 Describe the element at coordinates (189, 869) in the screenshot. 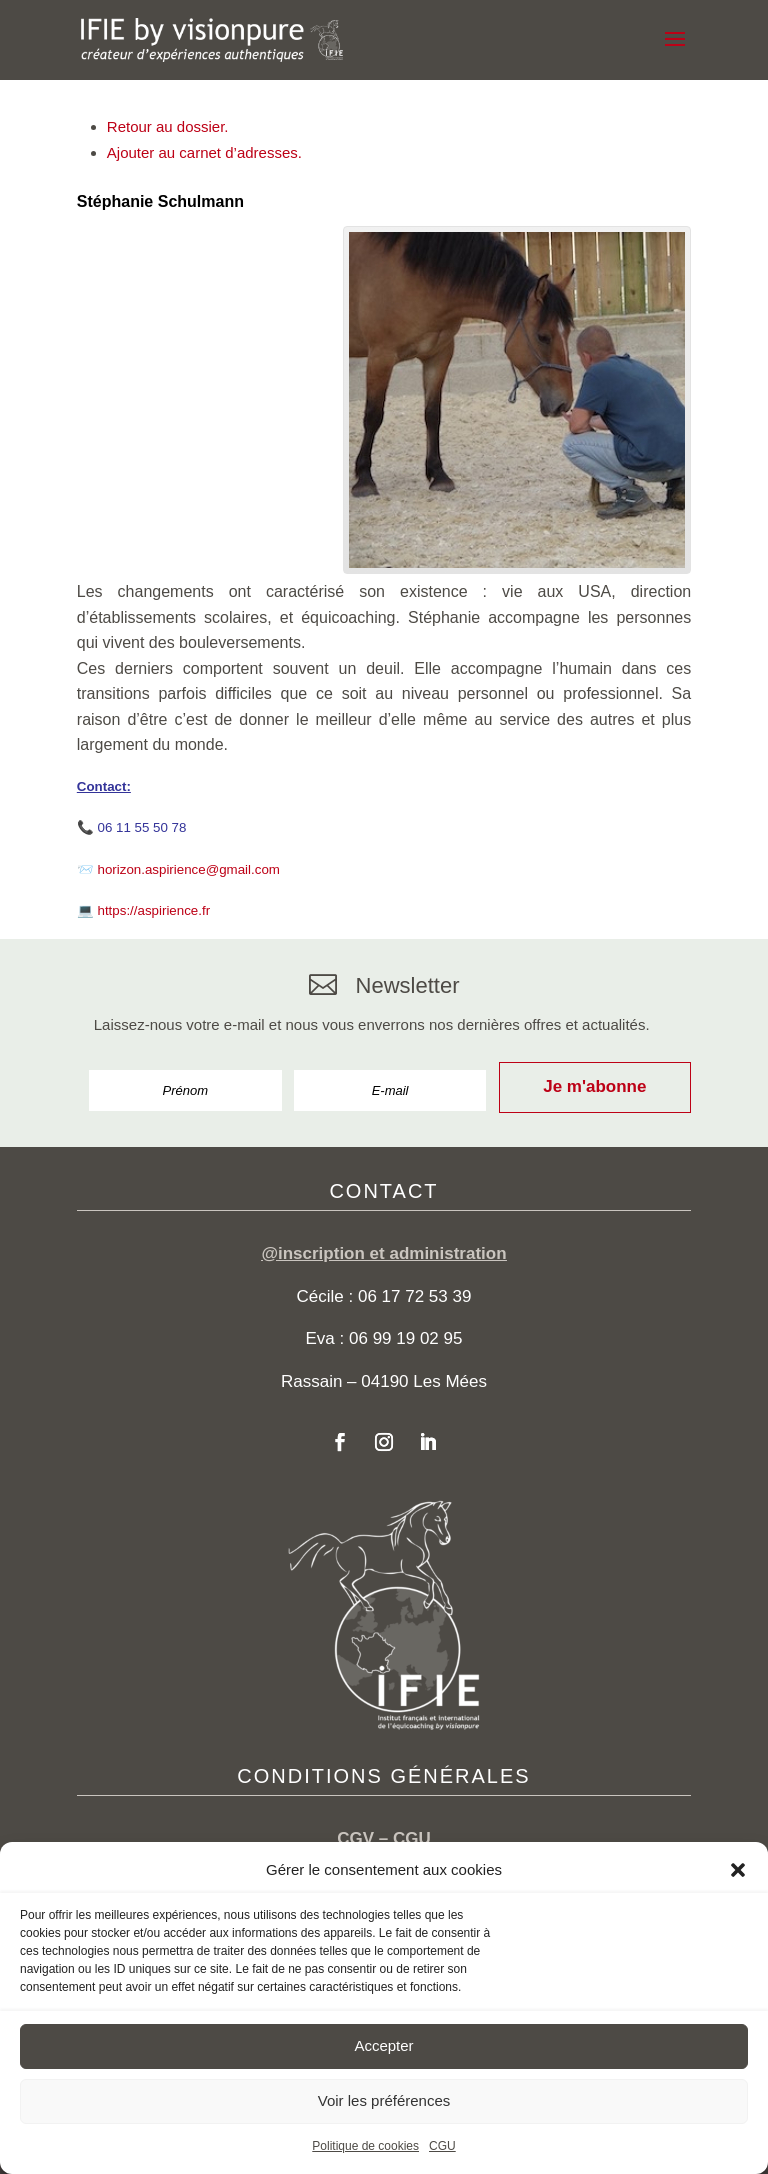

I see `horizon.aspirience@gmail.com` at that location.